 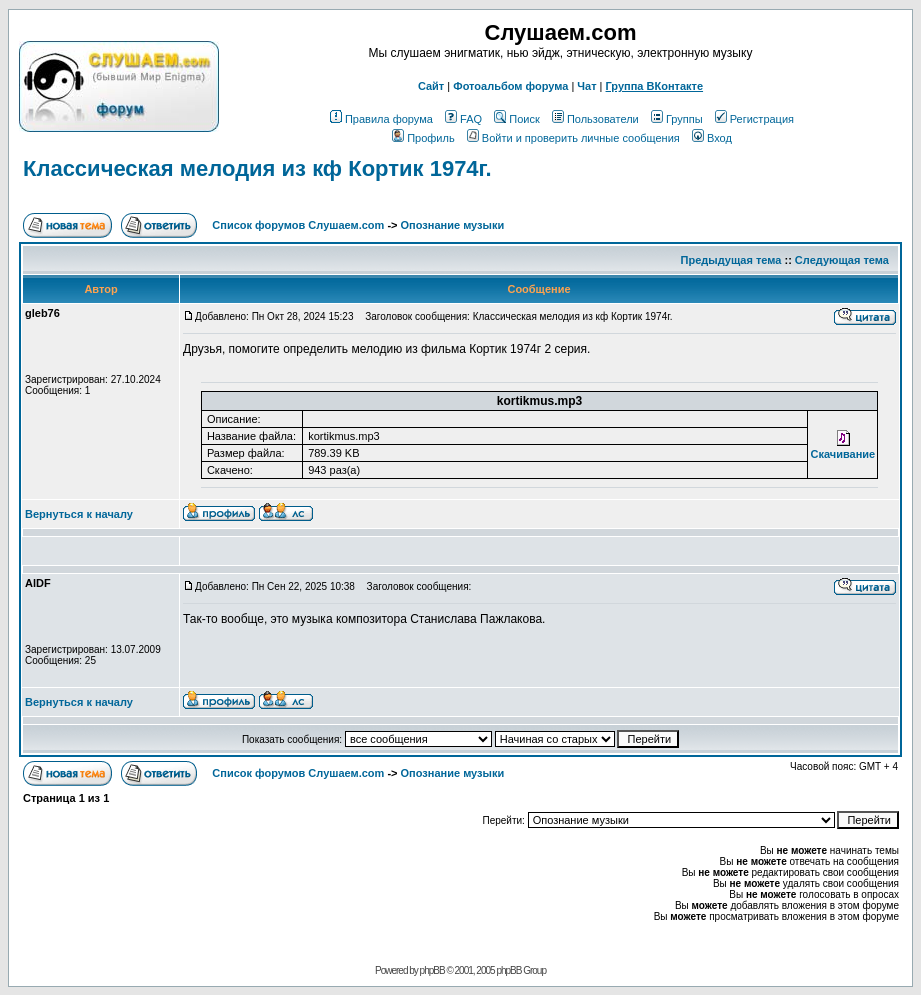 What do you see at coordinates (731, 260) in the screenshot?
I see `Предыдущая тема` at bounding box center [731, 260].